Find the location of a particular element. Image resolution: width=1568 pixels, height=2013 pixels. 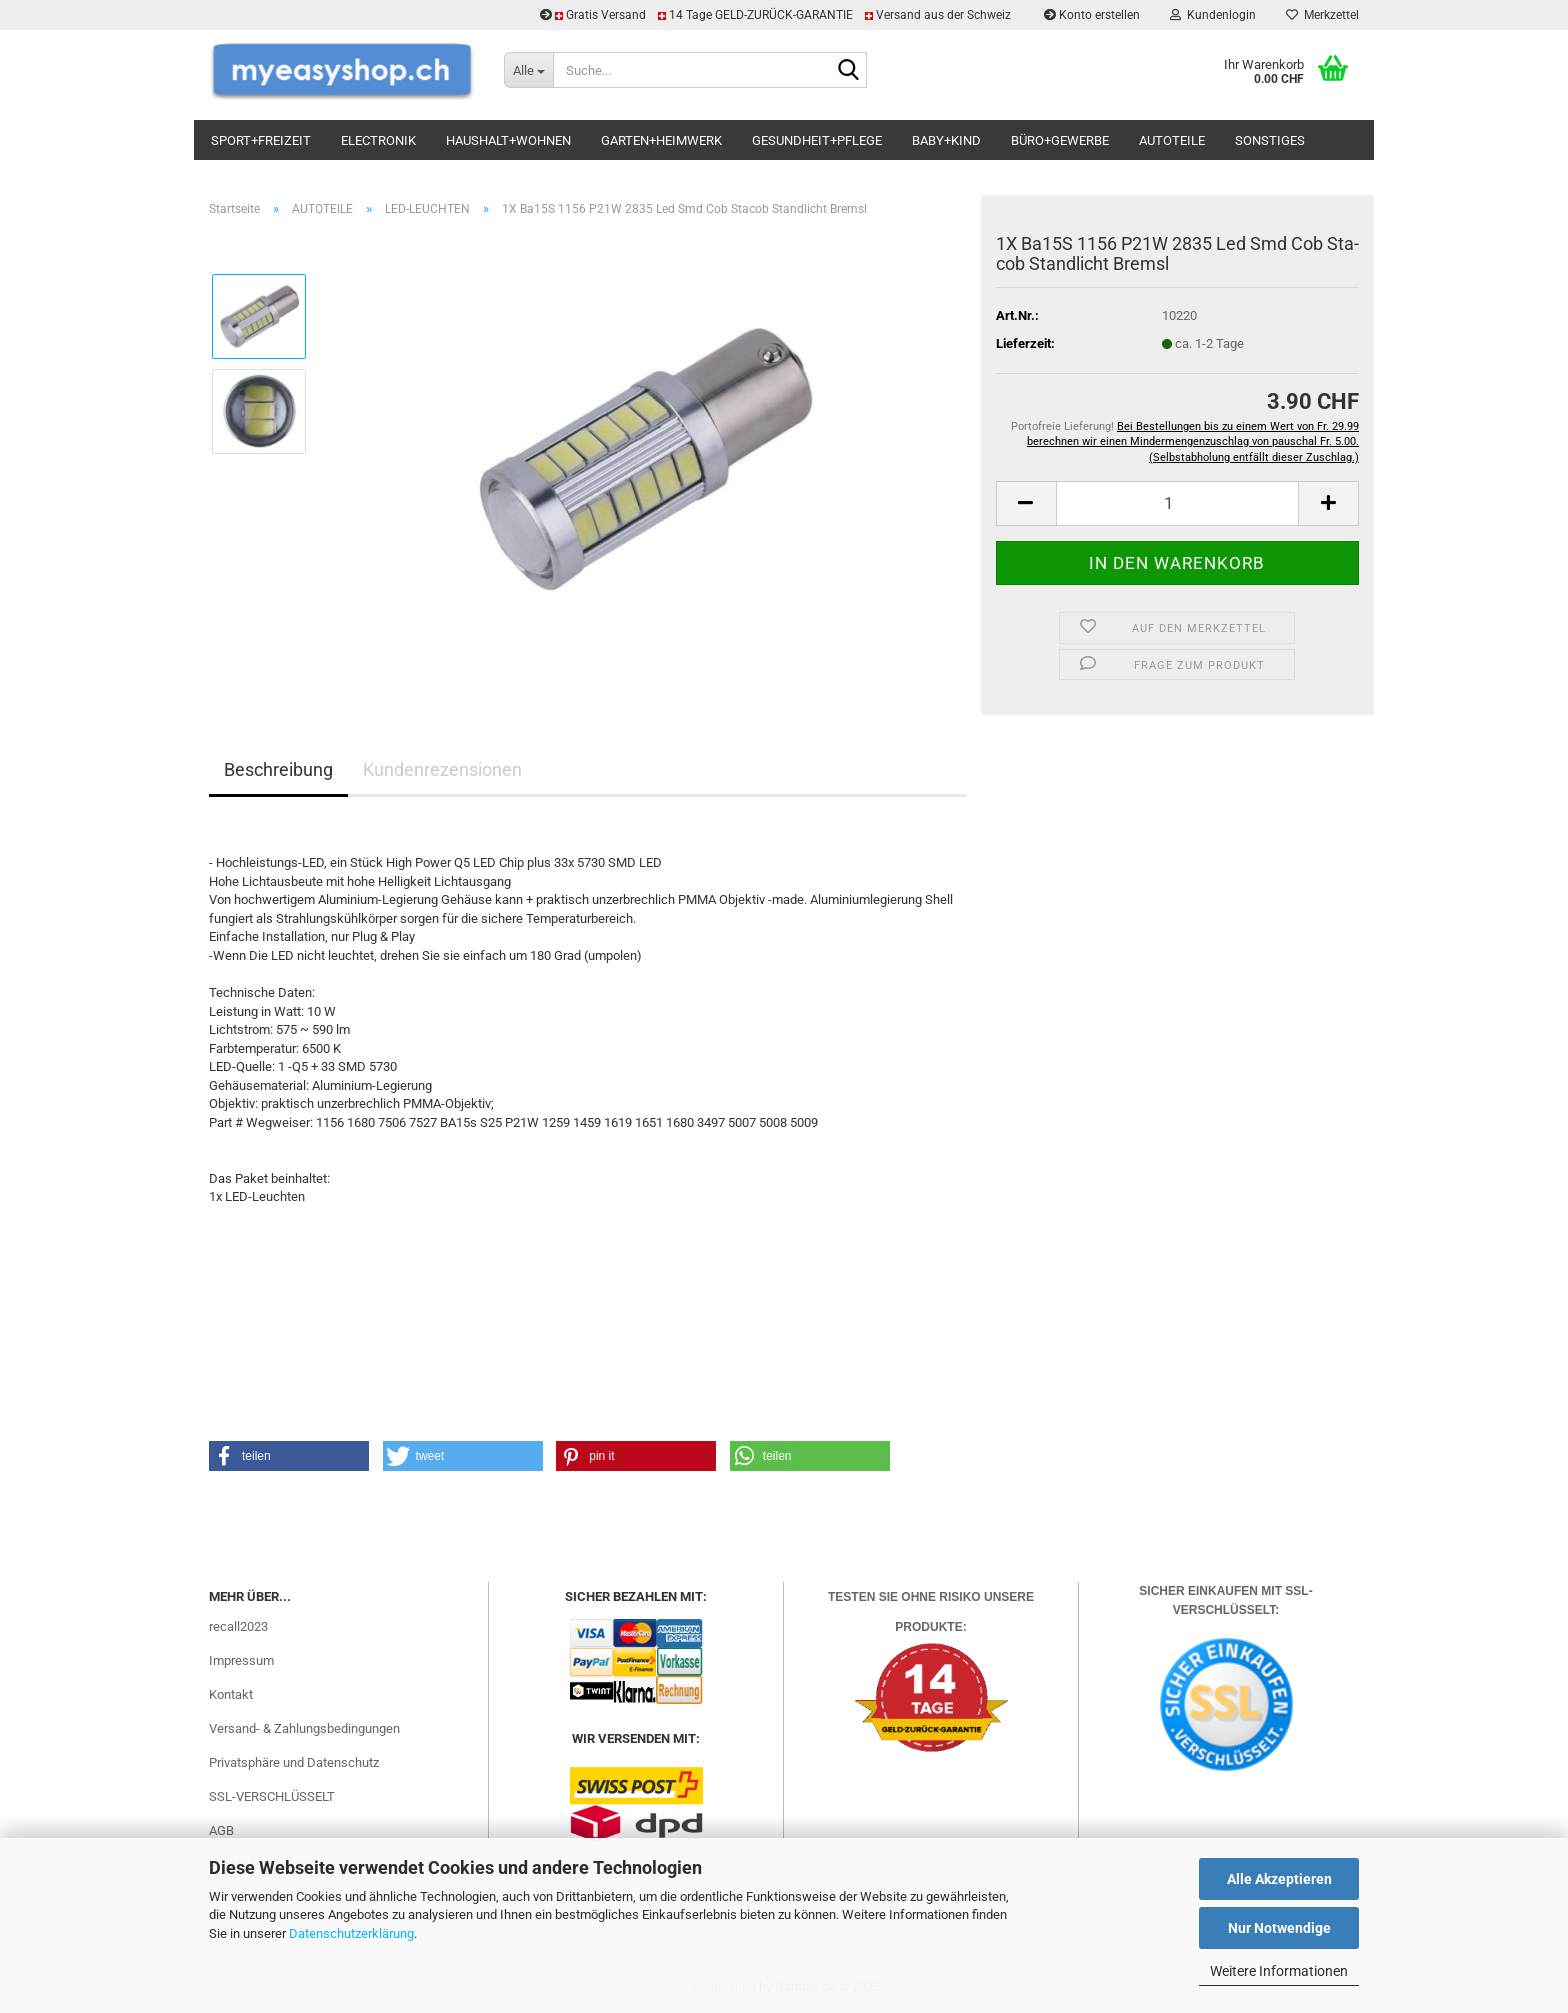

HAUSHALT+WOHNEN is located at coordinates (508, 140).